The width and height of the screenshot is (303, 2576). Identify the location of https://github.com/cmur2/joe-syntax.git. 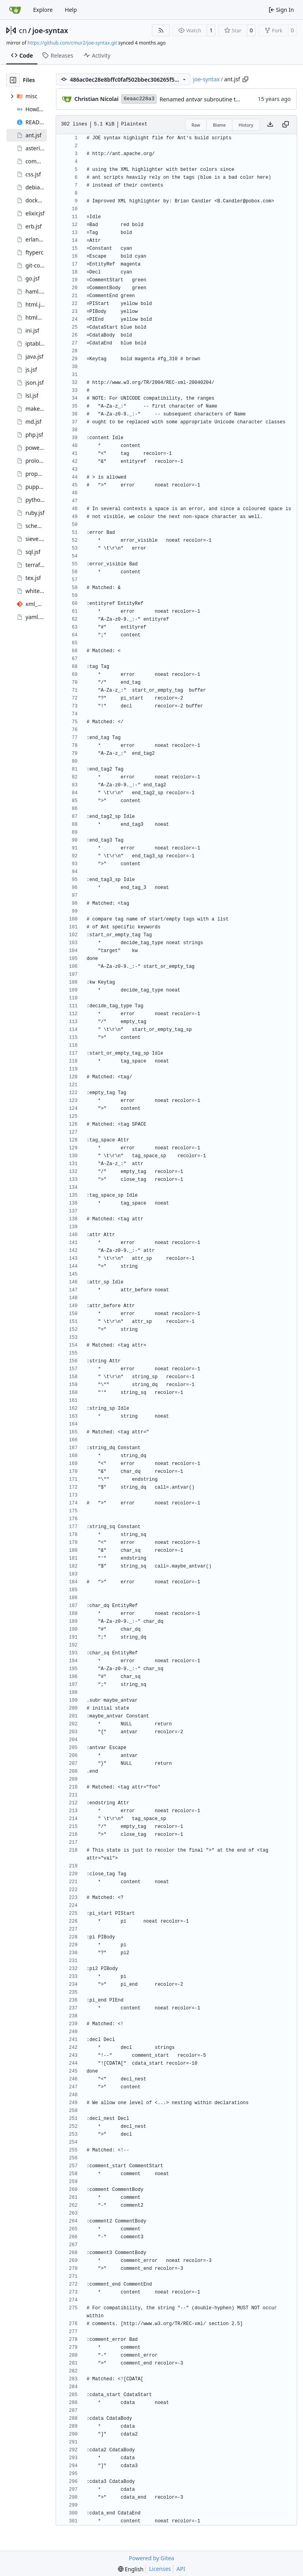
(72, 42).